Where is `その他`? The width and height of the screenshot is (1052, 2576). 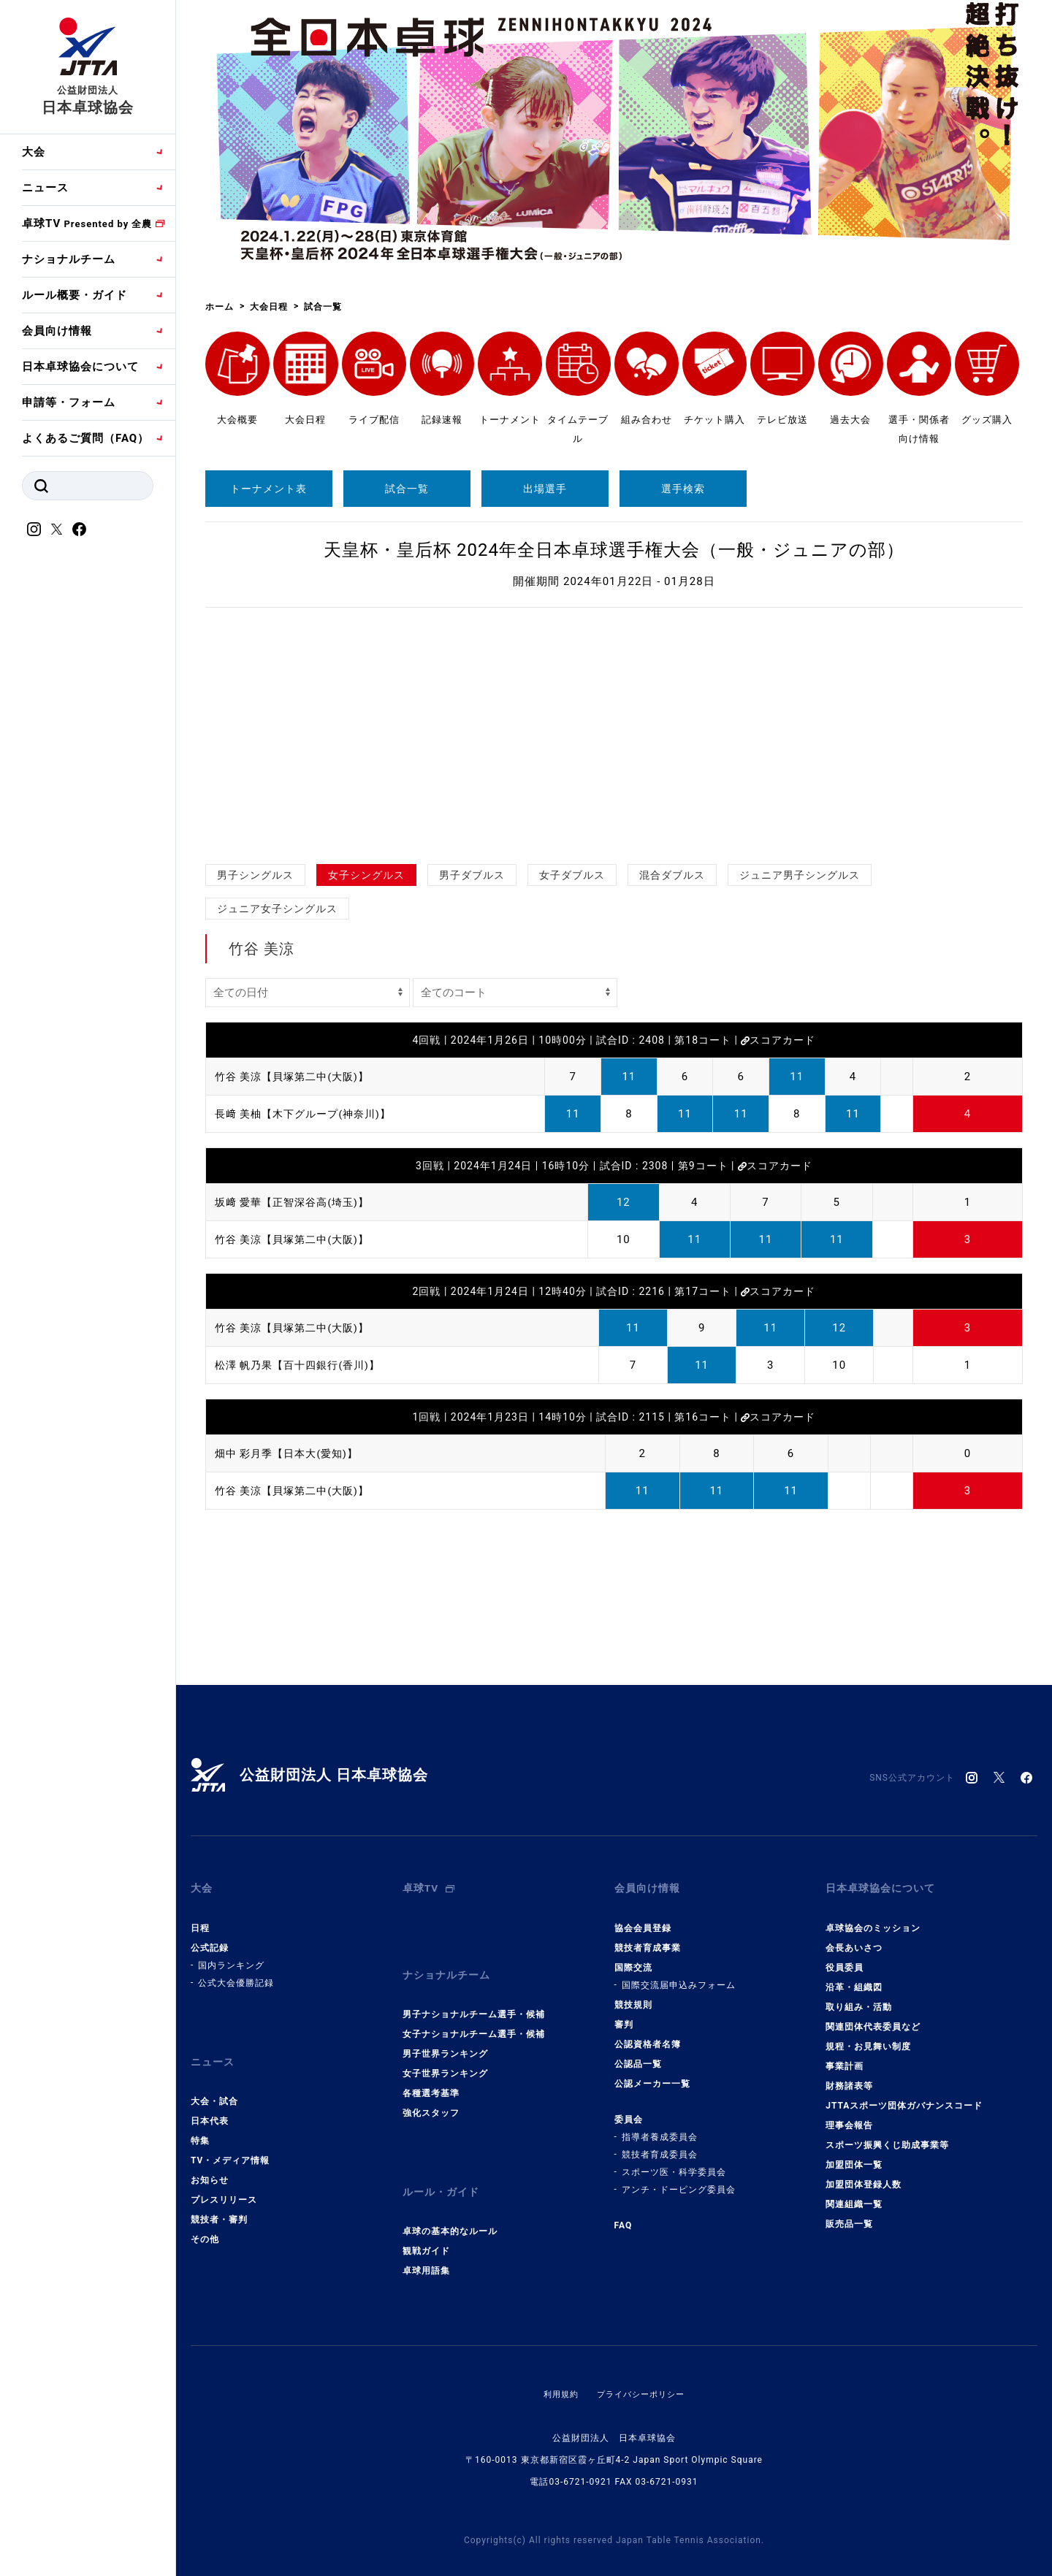
その他 is located at coordinates (205, 2219).